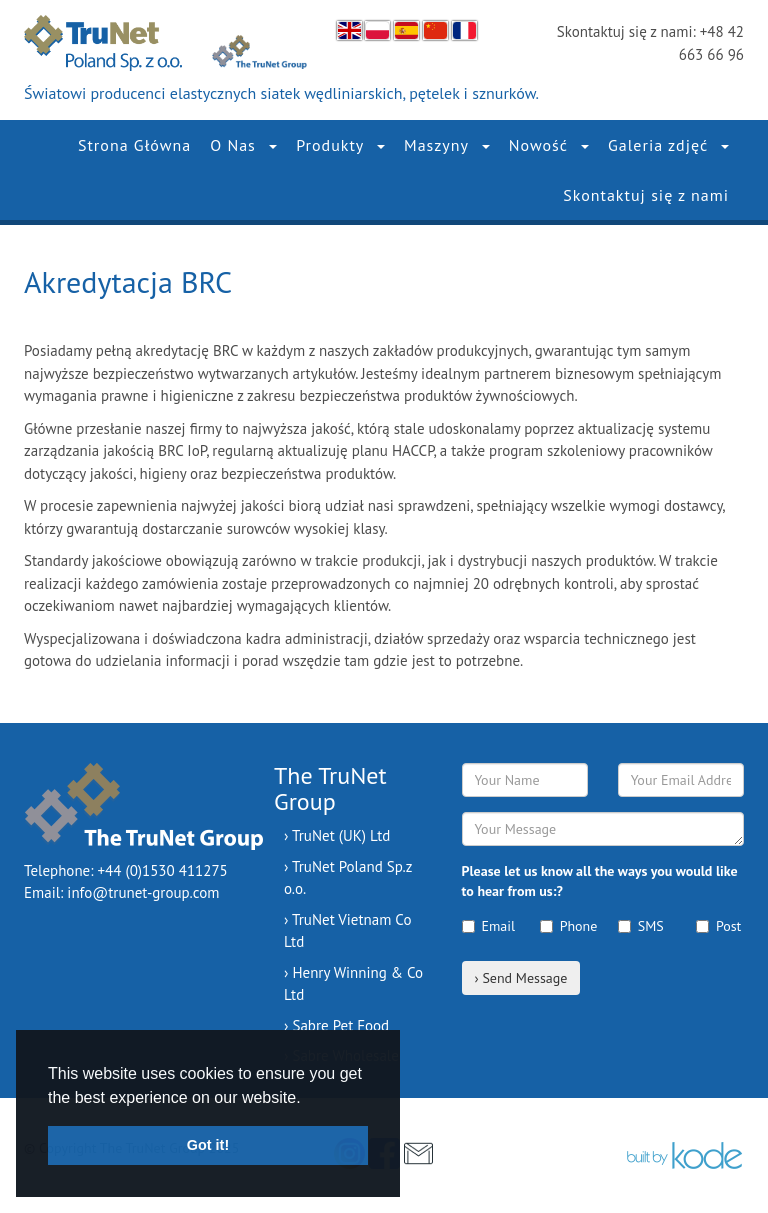  What do you see at coordinates (337, 835) in the screenshot?
I see `› TruNet (UK) Ltd` at bounding box center [337, 835].